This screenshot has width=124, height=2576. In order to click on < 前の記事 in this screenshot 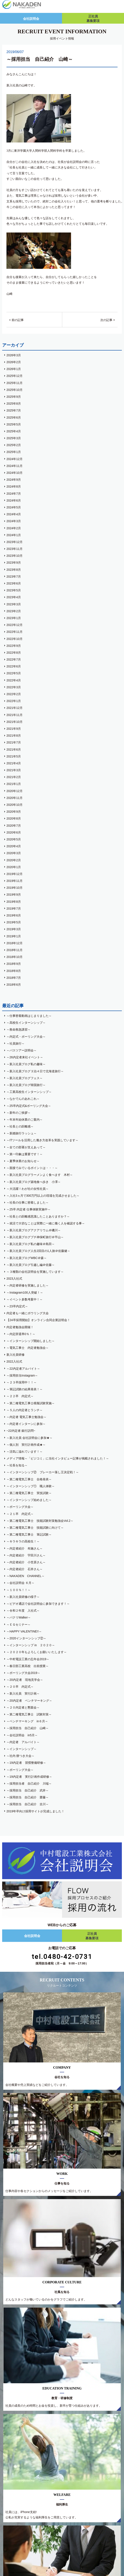, I will do `click(16, 320)`.